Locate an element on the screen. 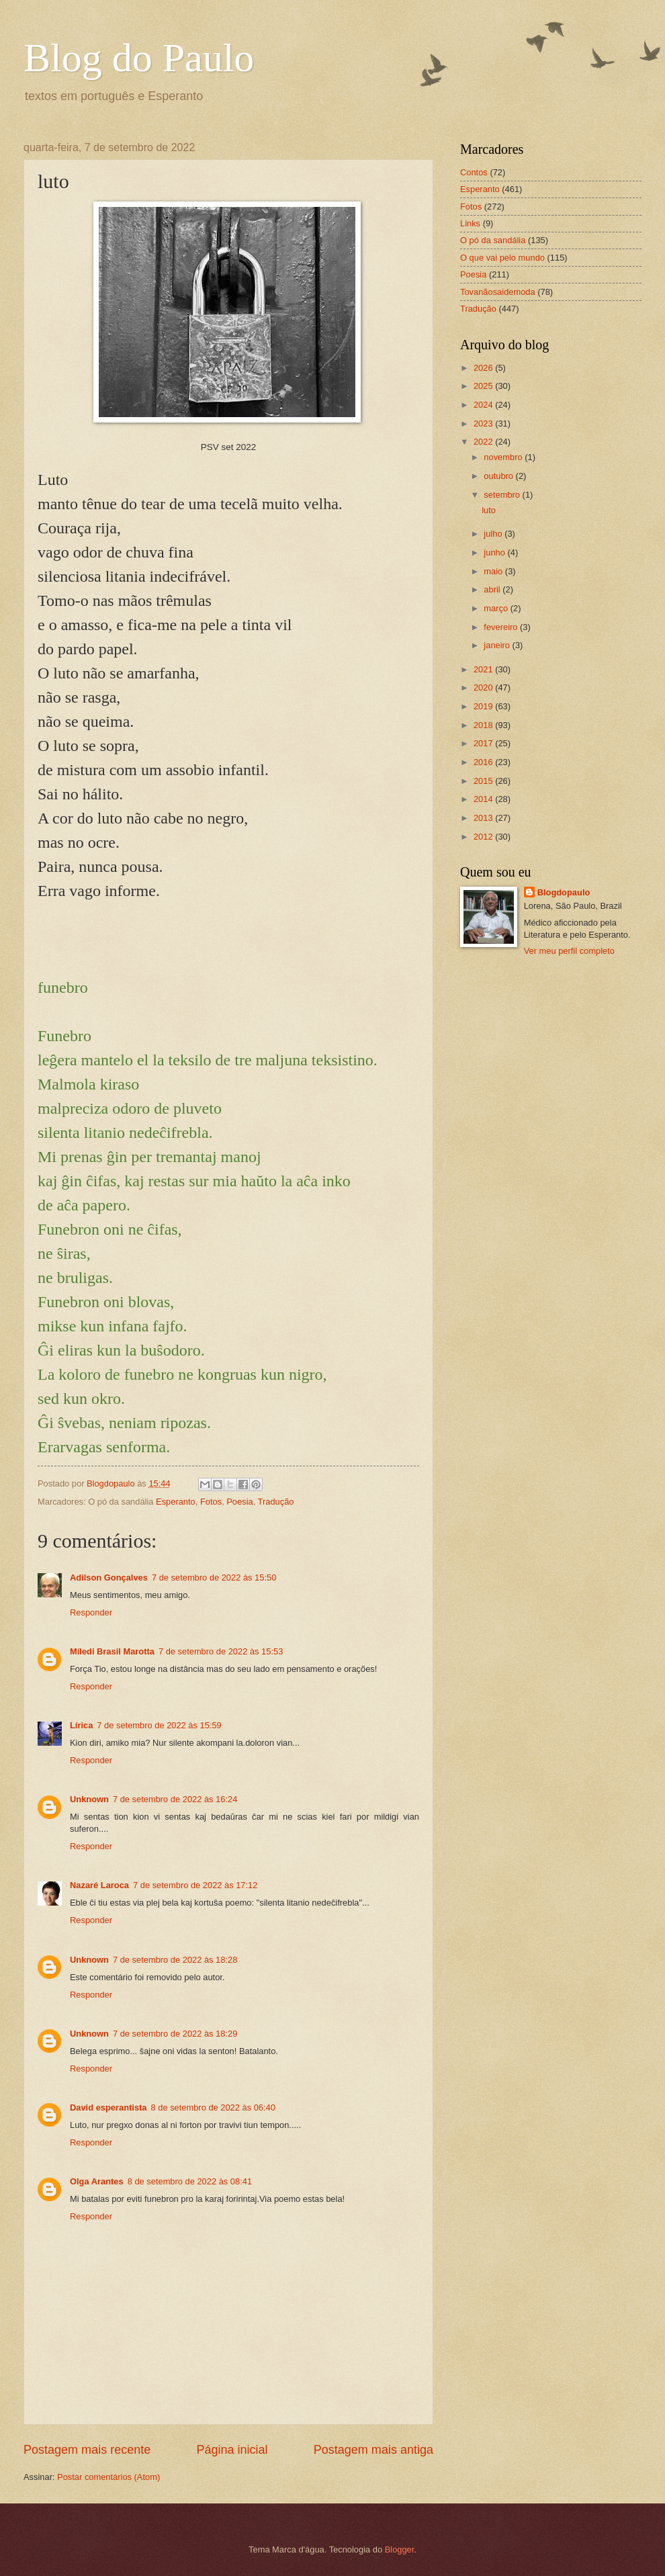 This screenshot has height=2576, width=665. abril is located at coordinates (493, 589).